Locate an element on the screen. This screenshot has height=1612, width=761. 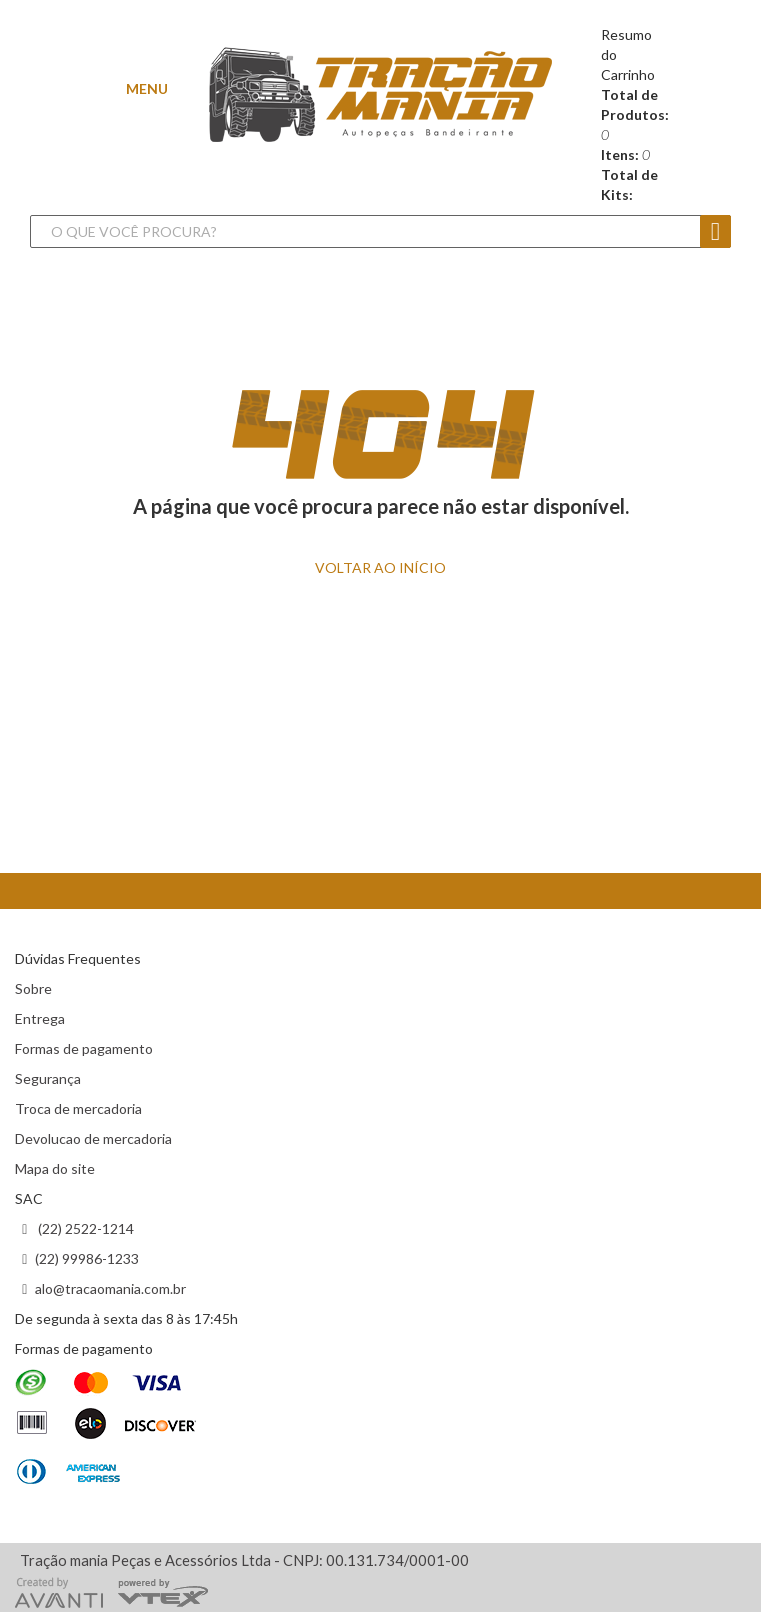
Segurança is located at coordinates (48, 1078).